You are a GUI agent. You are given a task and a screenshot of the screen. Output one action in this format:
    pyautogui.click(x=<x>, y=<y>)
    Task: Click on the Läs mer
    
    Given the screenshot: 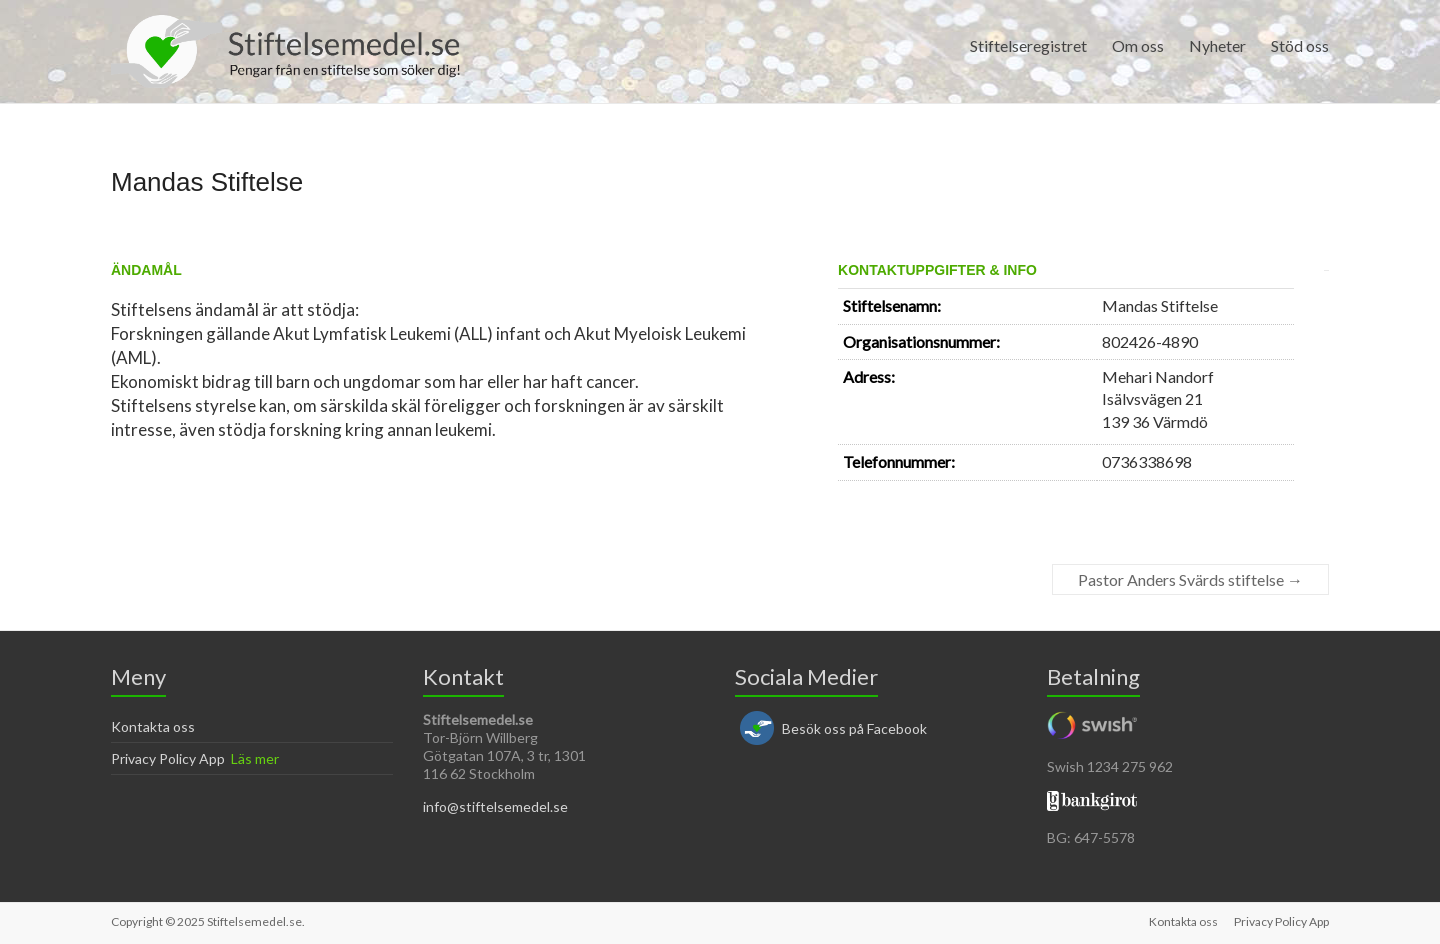 What is the action you would take?
    pyautogui.click(x=255, y=758)
    